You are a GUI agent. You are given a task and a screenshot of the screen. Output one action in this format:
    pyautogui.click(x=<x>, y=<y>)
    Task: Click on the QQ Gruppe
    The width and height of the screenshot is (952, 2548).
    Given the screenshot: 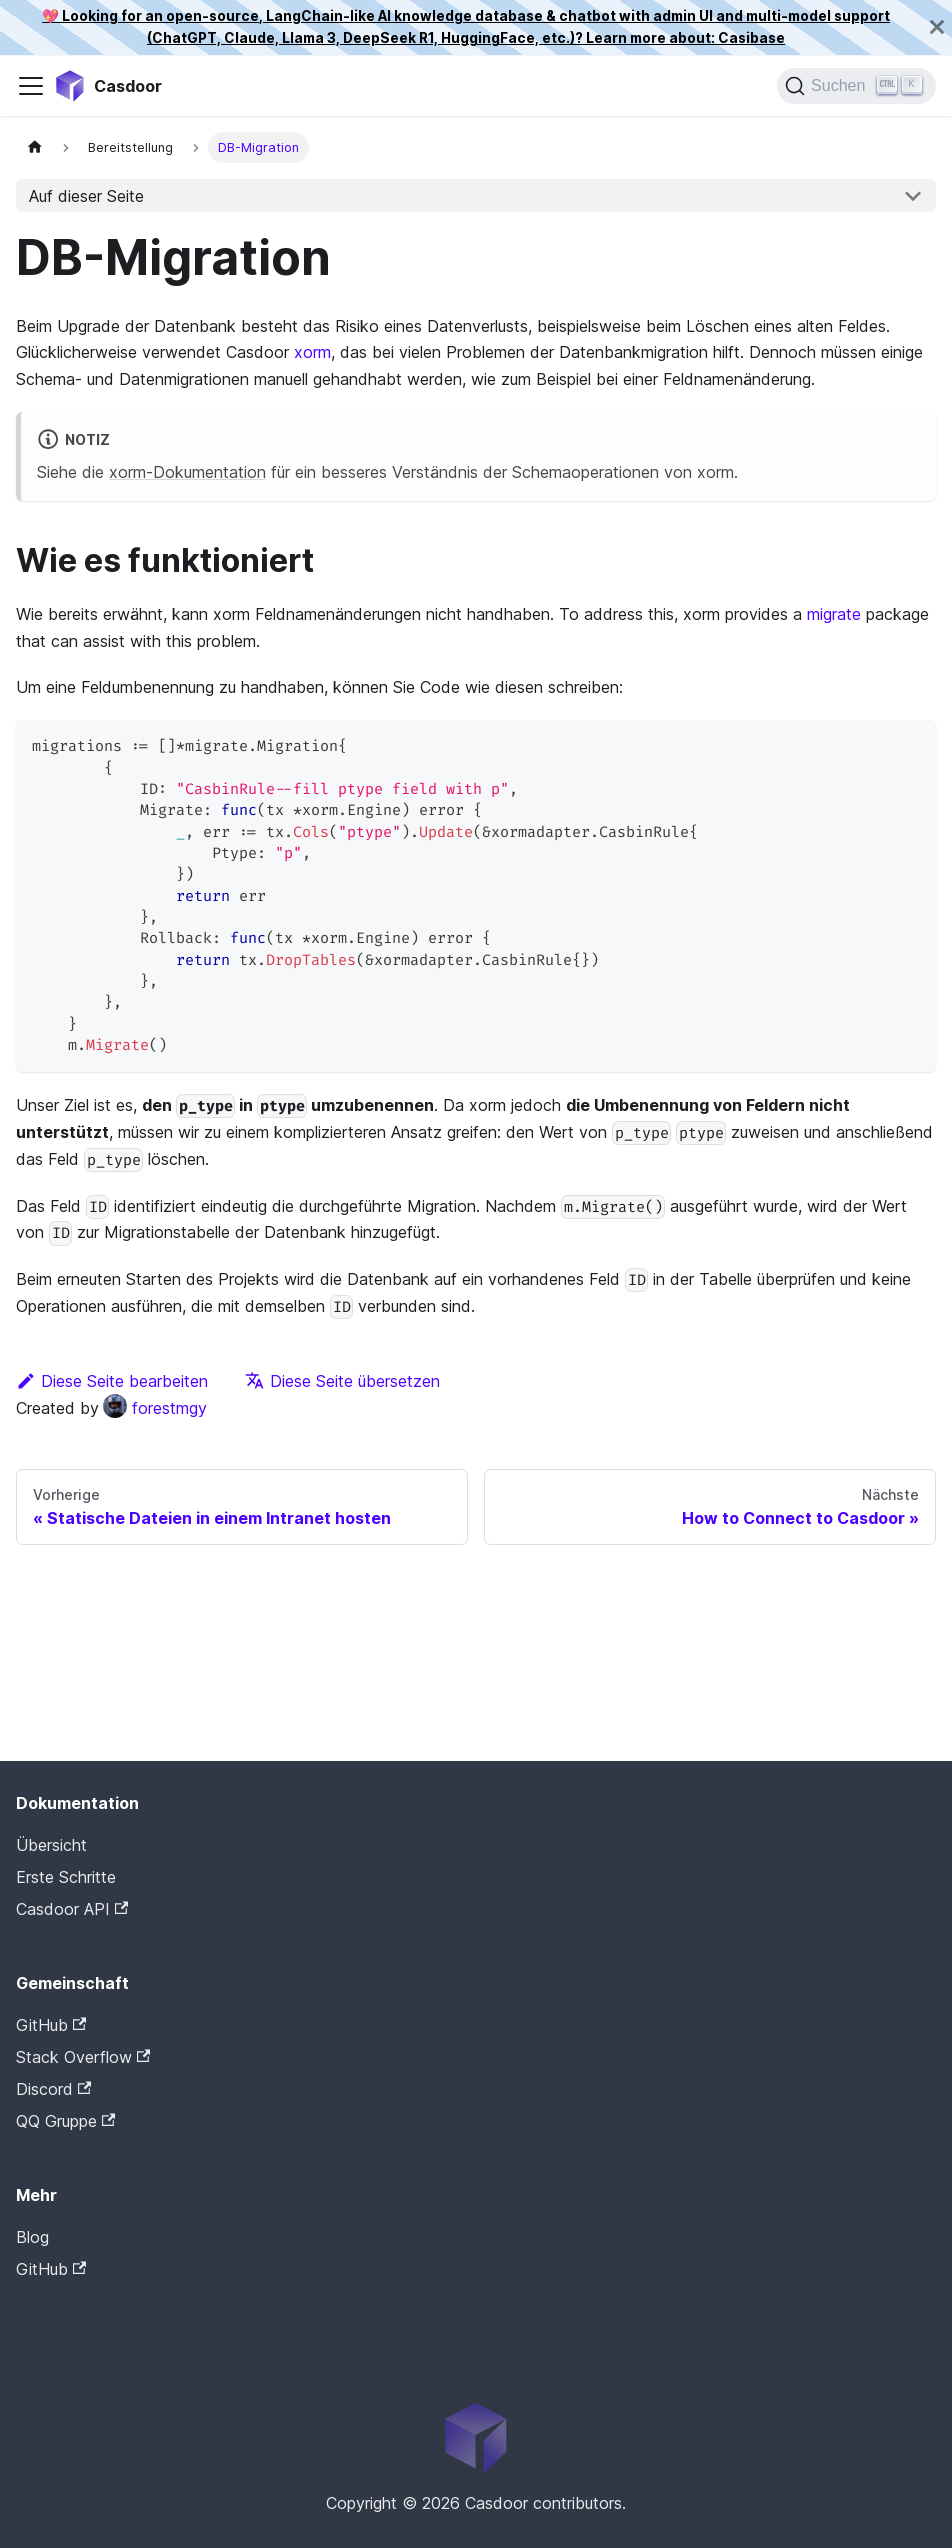 What is the action you would take?
    pyautogui.click(x=65, y=2121)
    